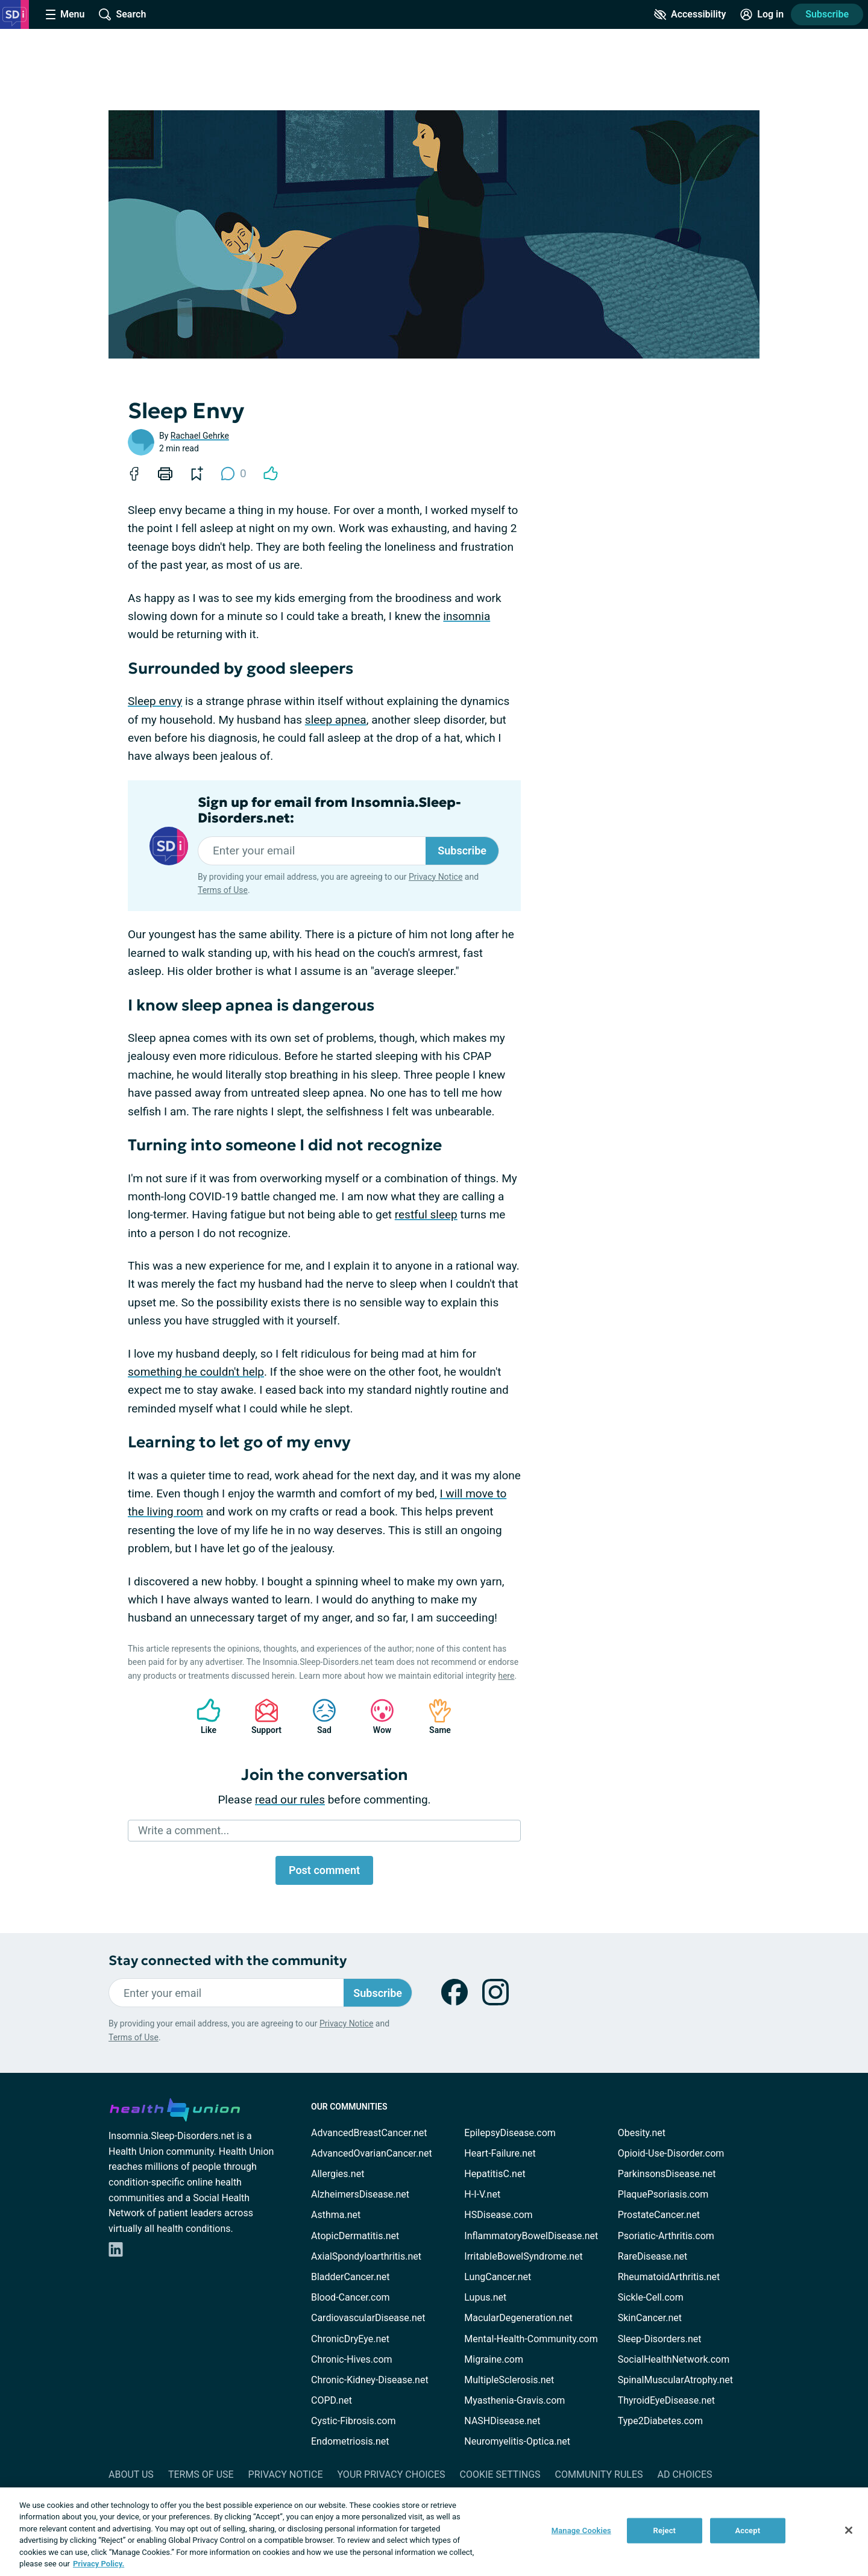 The image size is (868, 2576). Describe the element at coordinates (509, 2133) in the screenshot. I see `EpilepsyDisease.com` at that location.